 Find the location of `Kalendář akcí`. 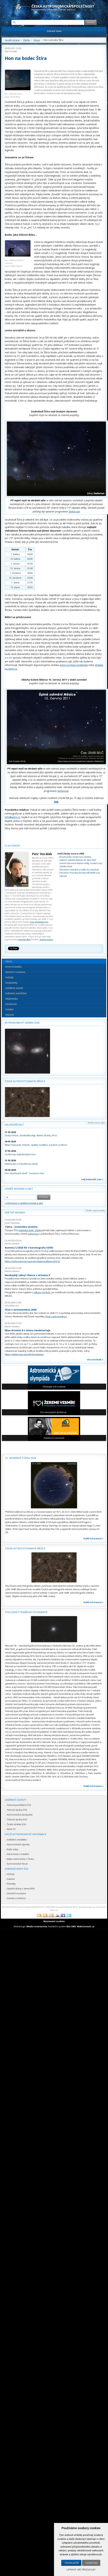

Kalendář akcí is located at coordinates (14, 1124).